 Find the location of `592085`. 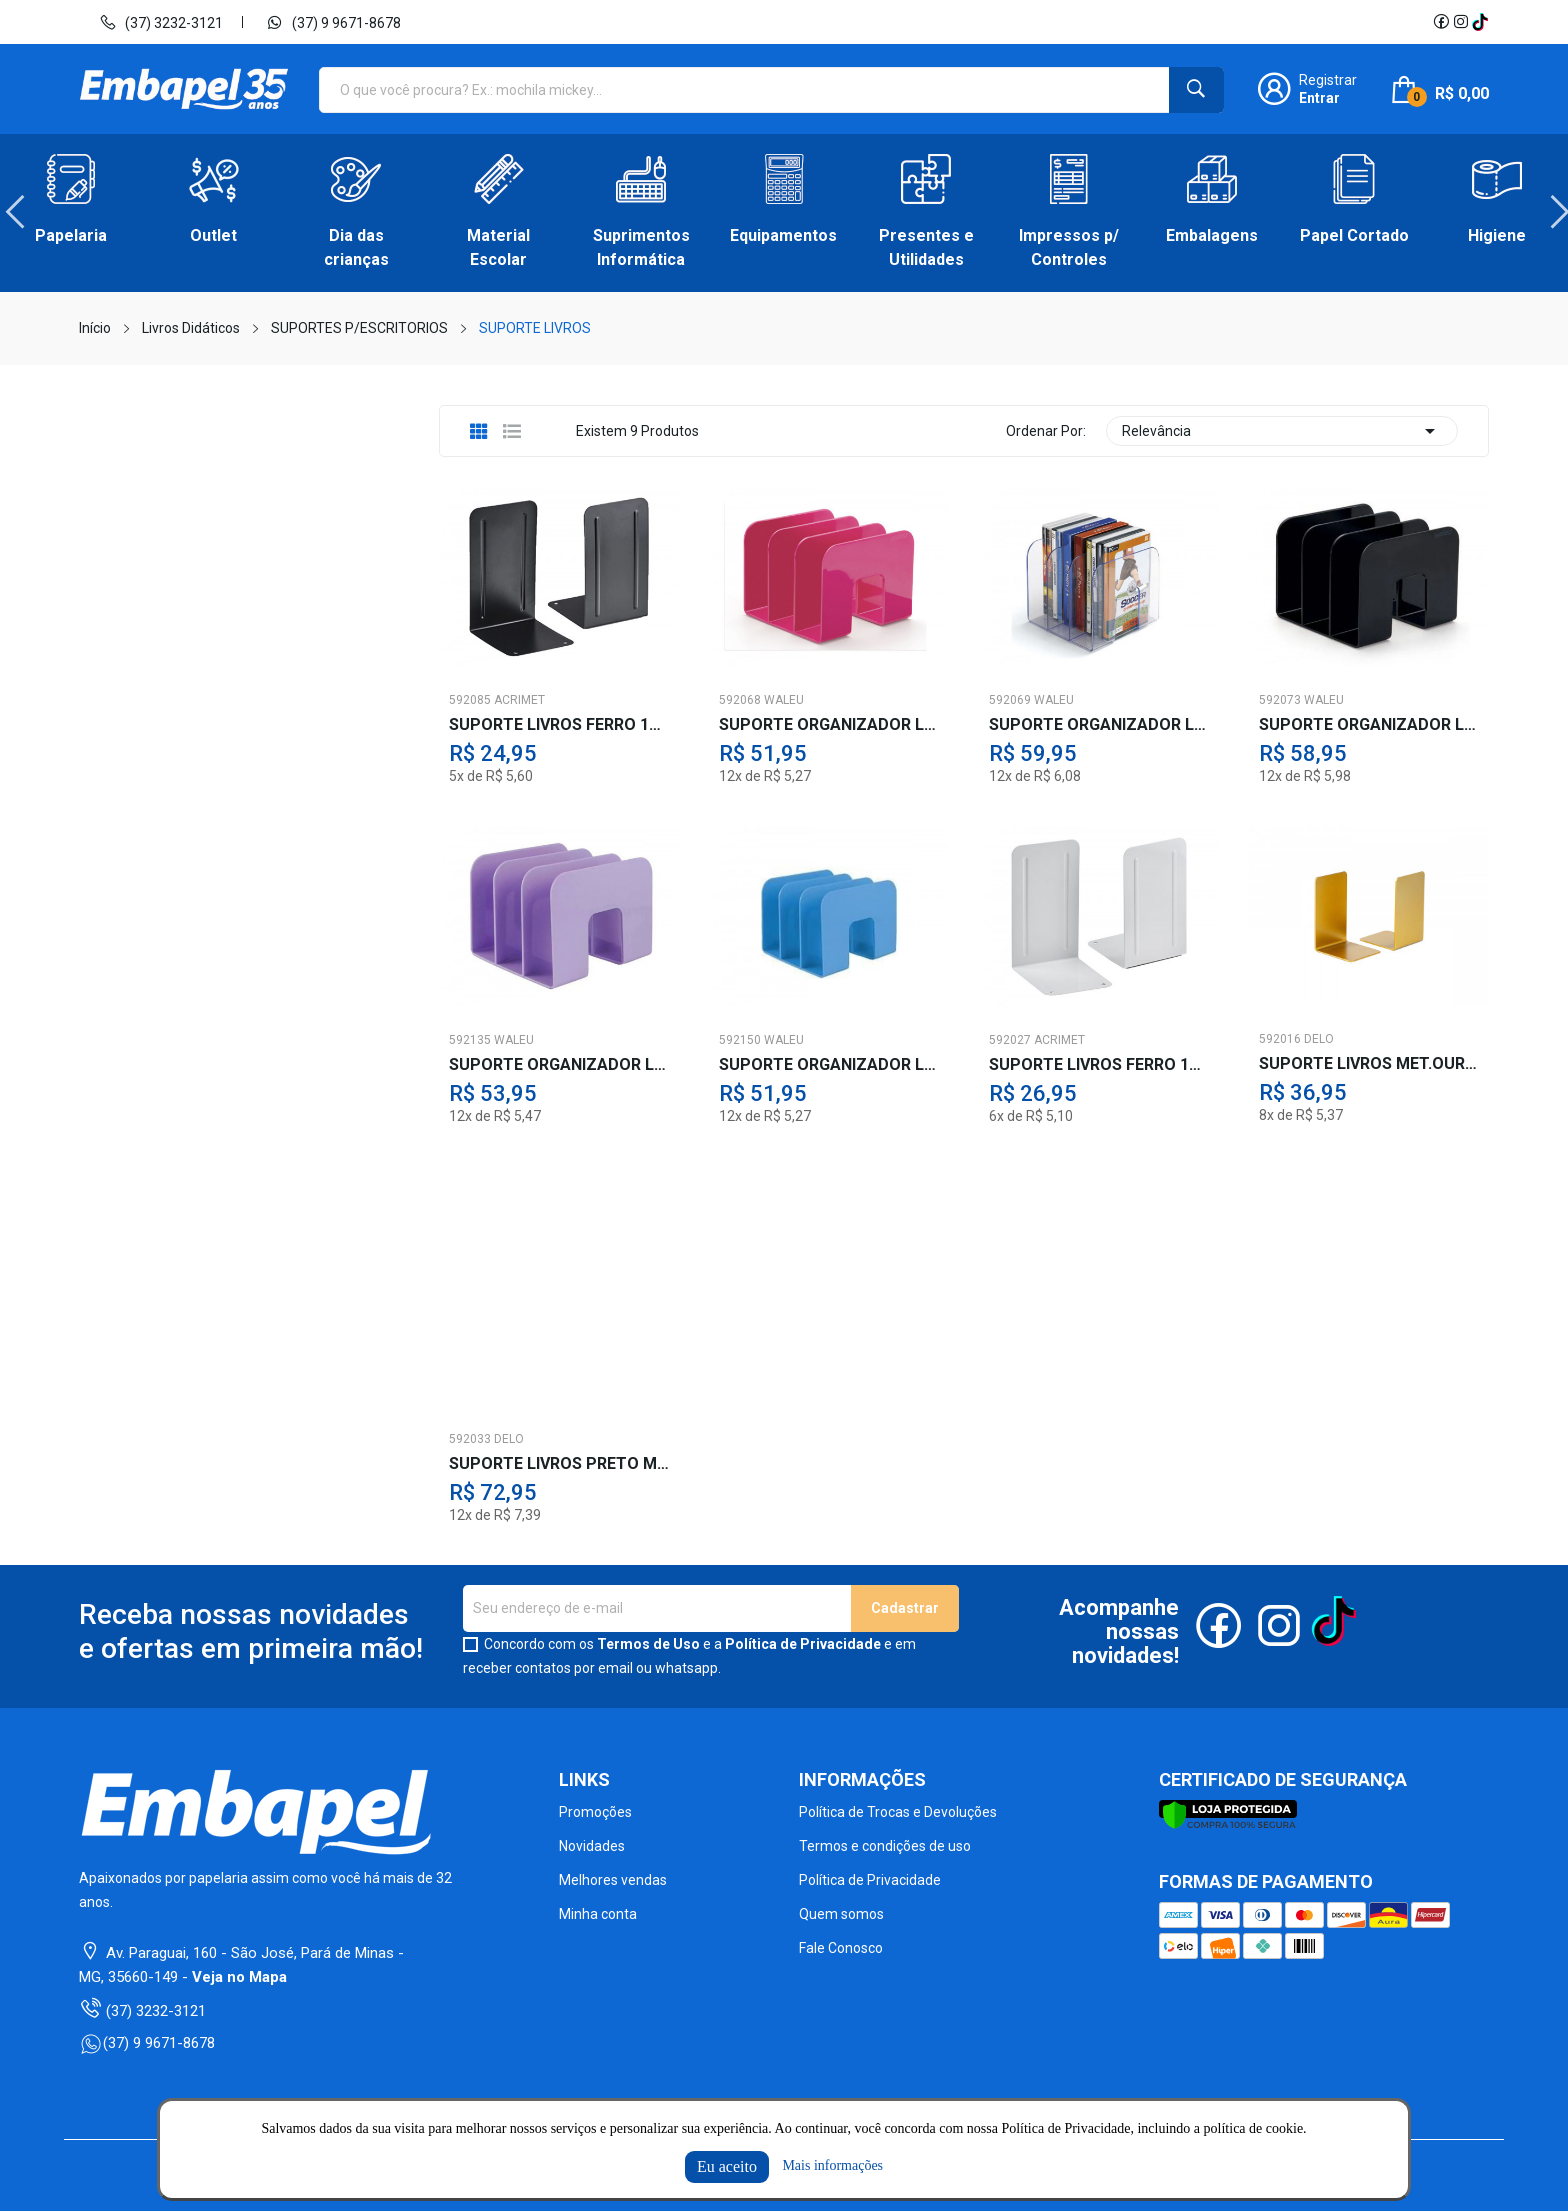

592085 is located at coordinates (470, 700).